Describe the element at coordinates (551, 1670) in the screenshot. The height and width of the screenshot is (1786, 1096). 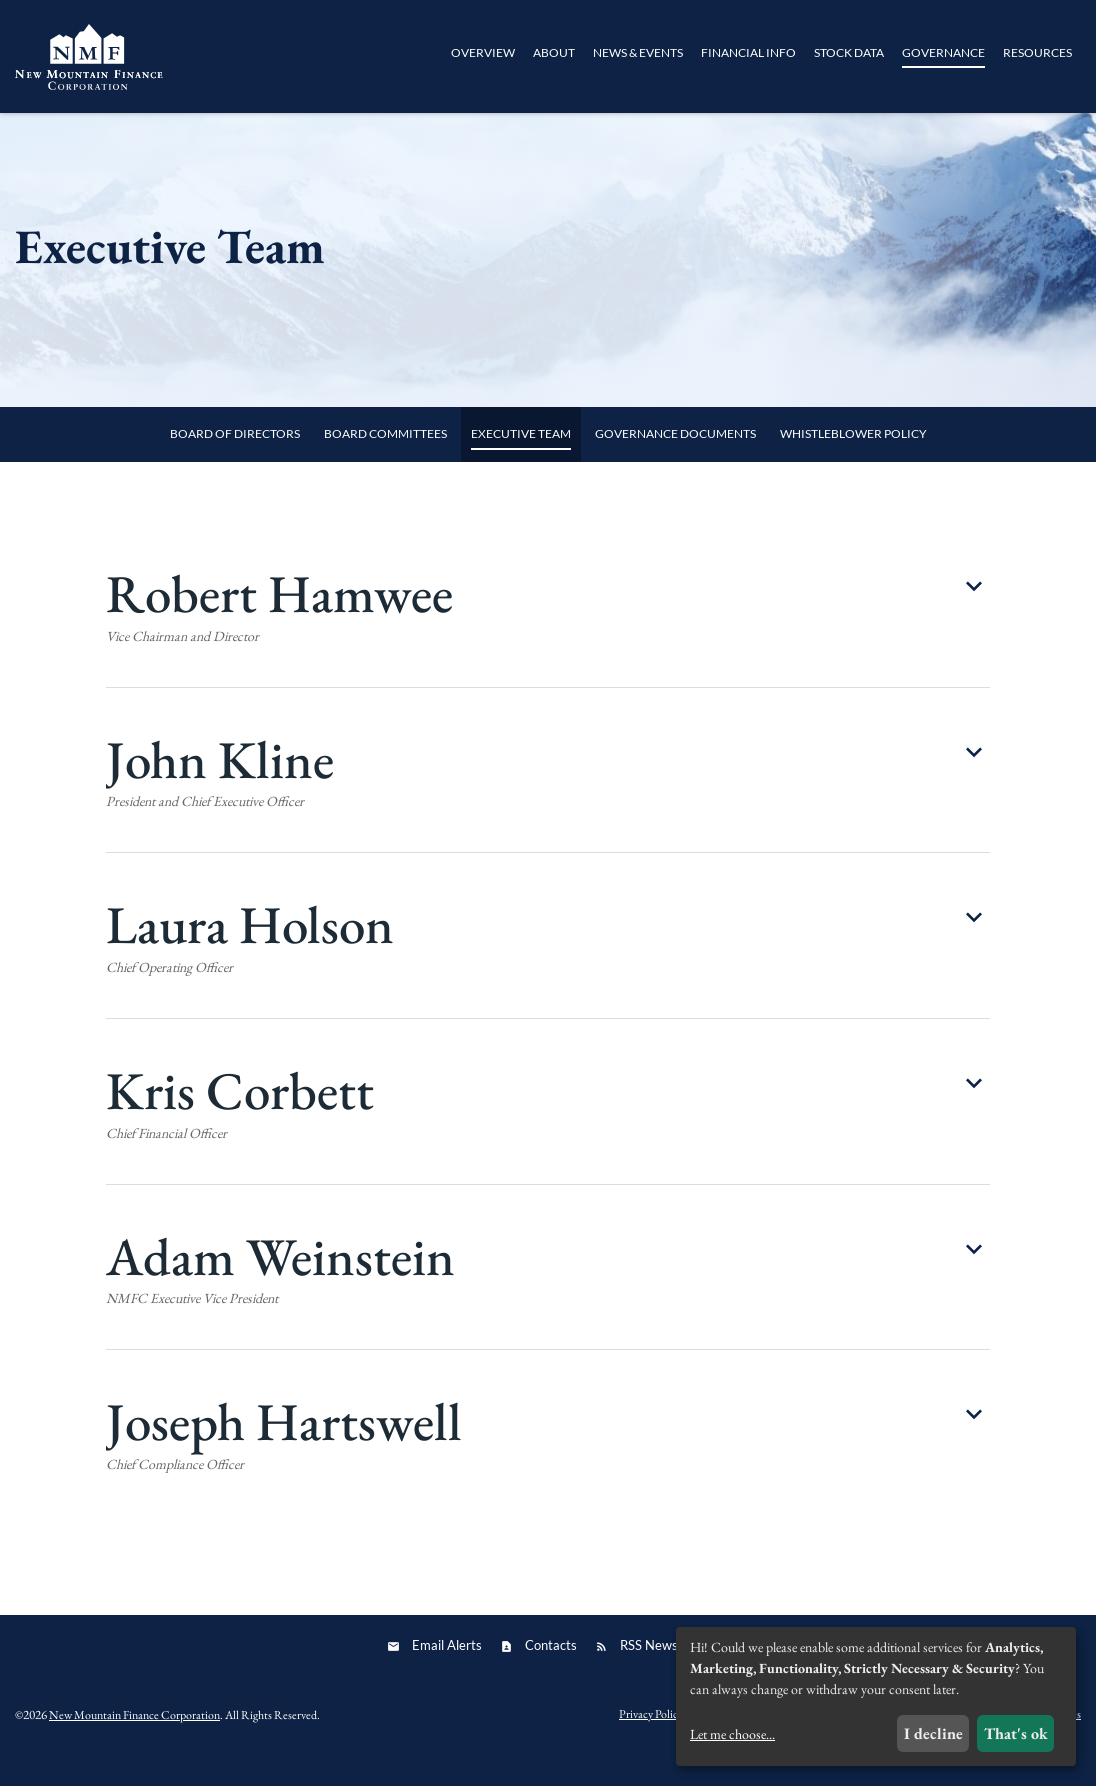
I see `Contacts` at that location.